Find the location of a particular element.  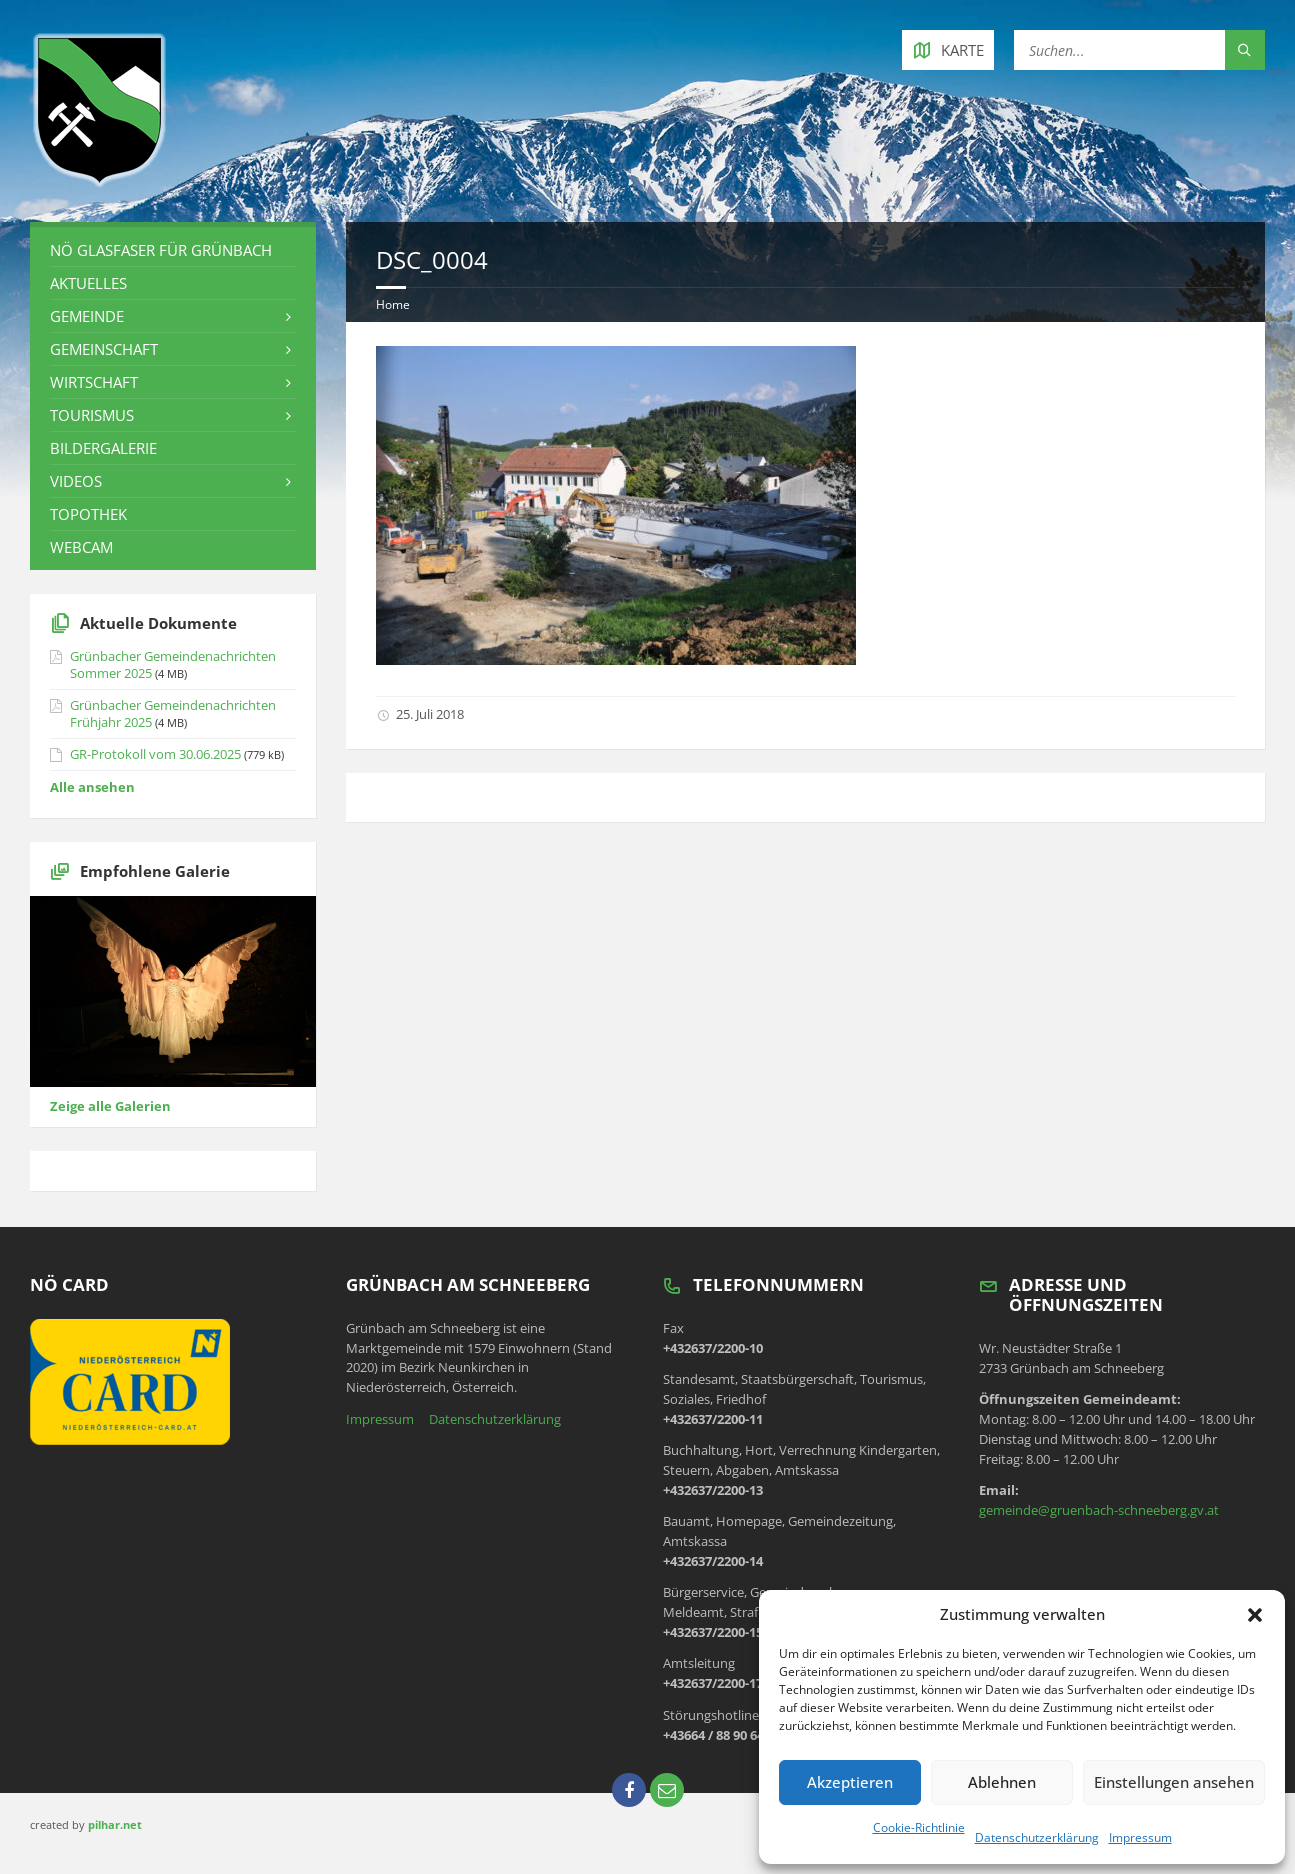

GR-Protokoll vom 30.06.2025 is located at coordinates (155, 754).